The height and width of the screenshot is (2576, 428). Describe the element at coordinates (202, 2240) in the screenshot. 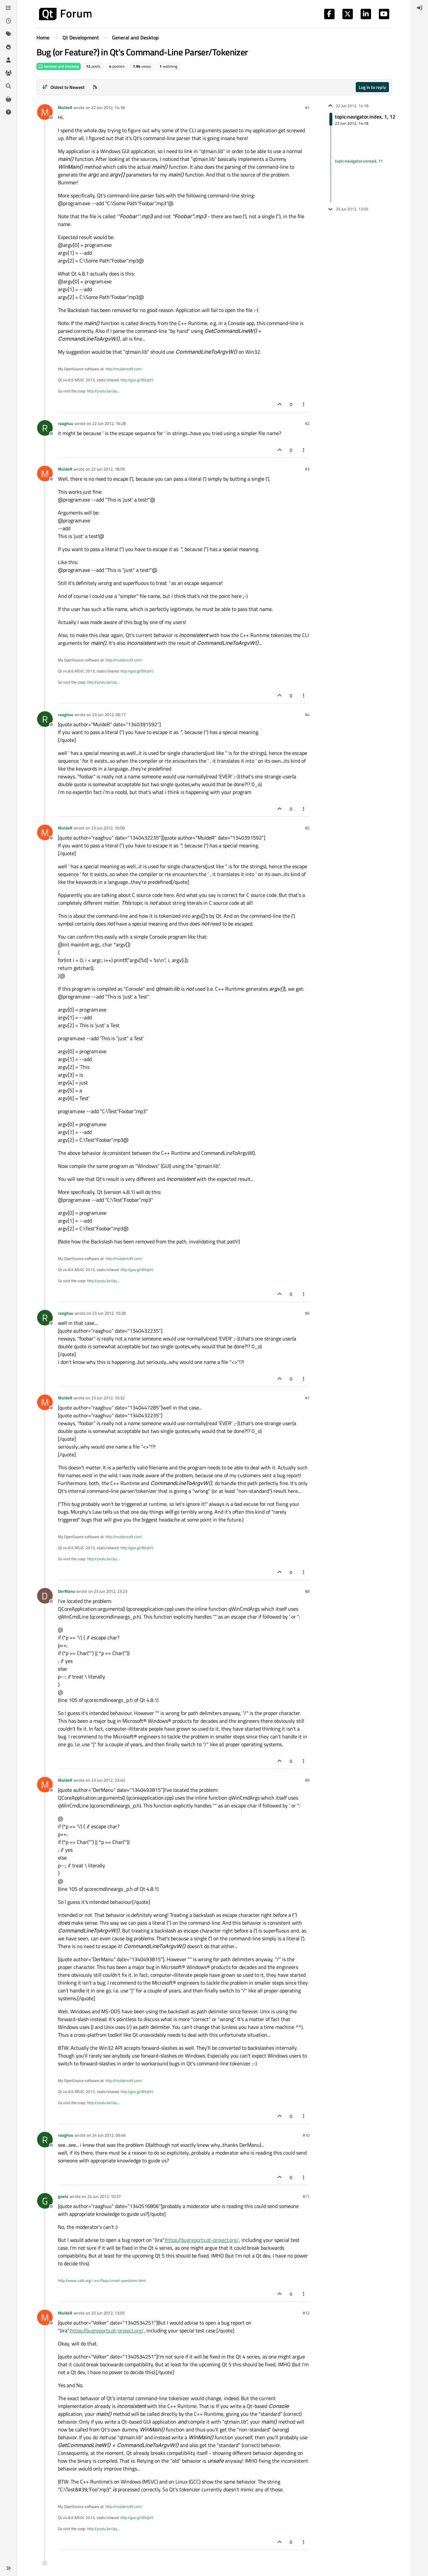

I see `https://bugreports.qt-project.org/` at that location.